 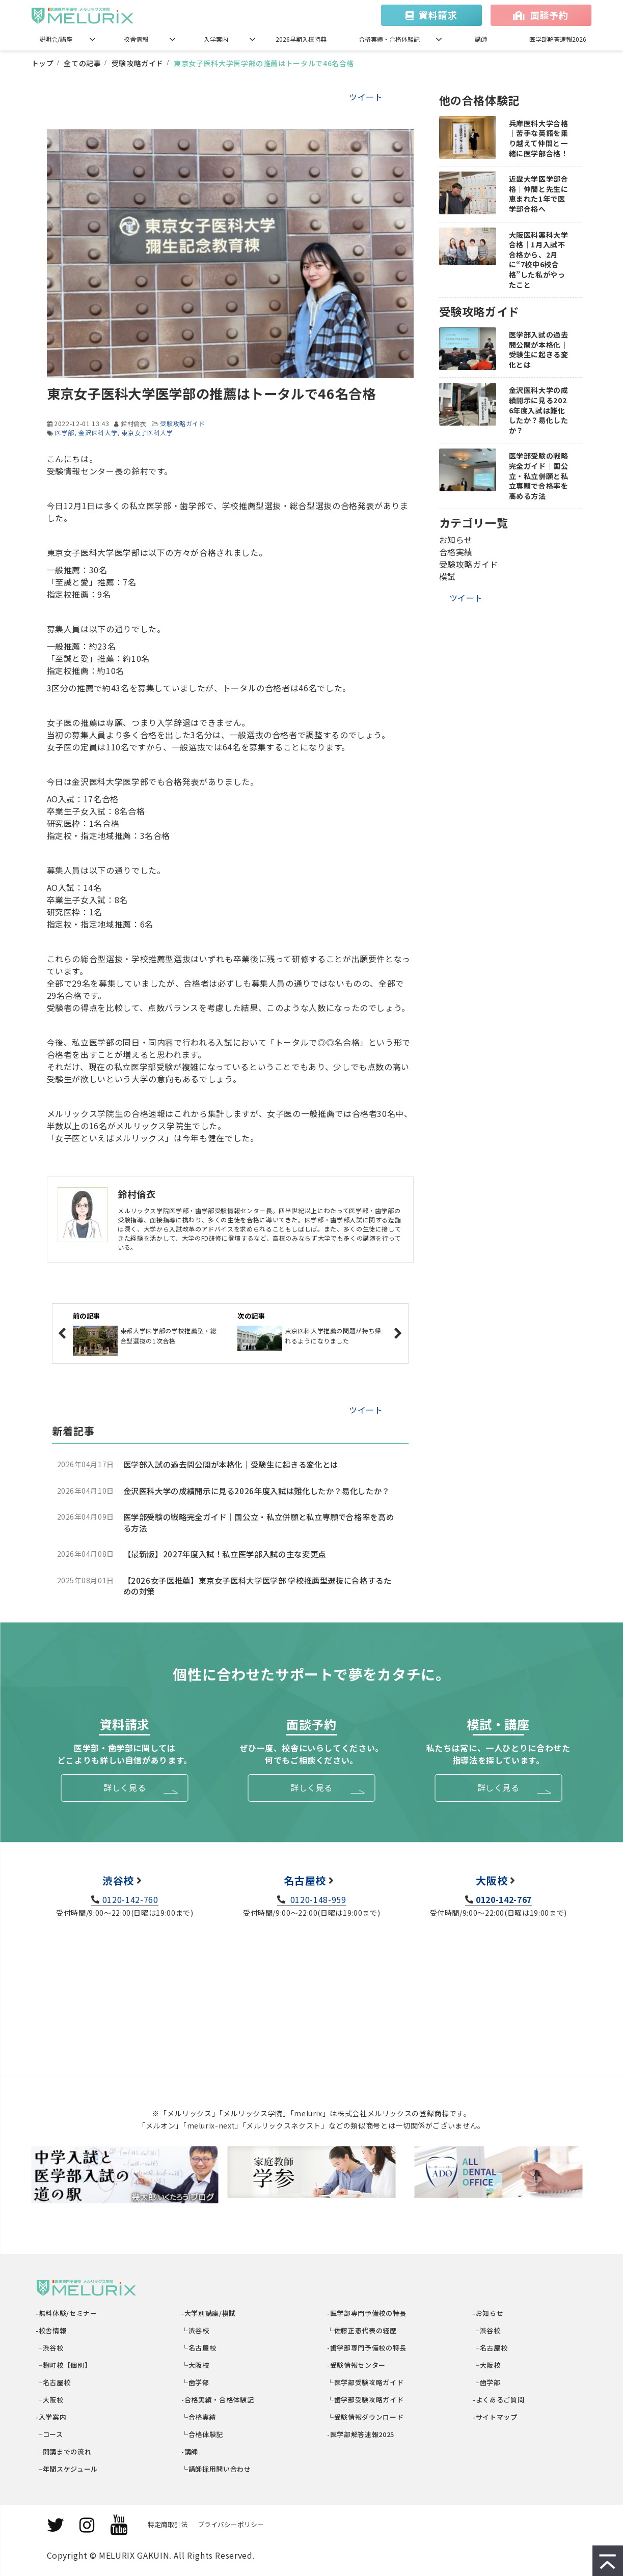 I want to click on └開講までの流れ, so click(x=64, y=2451).